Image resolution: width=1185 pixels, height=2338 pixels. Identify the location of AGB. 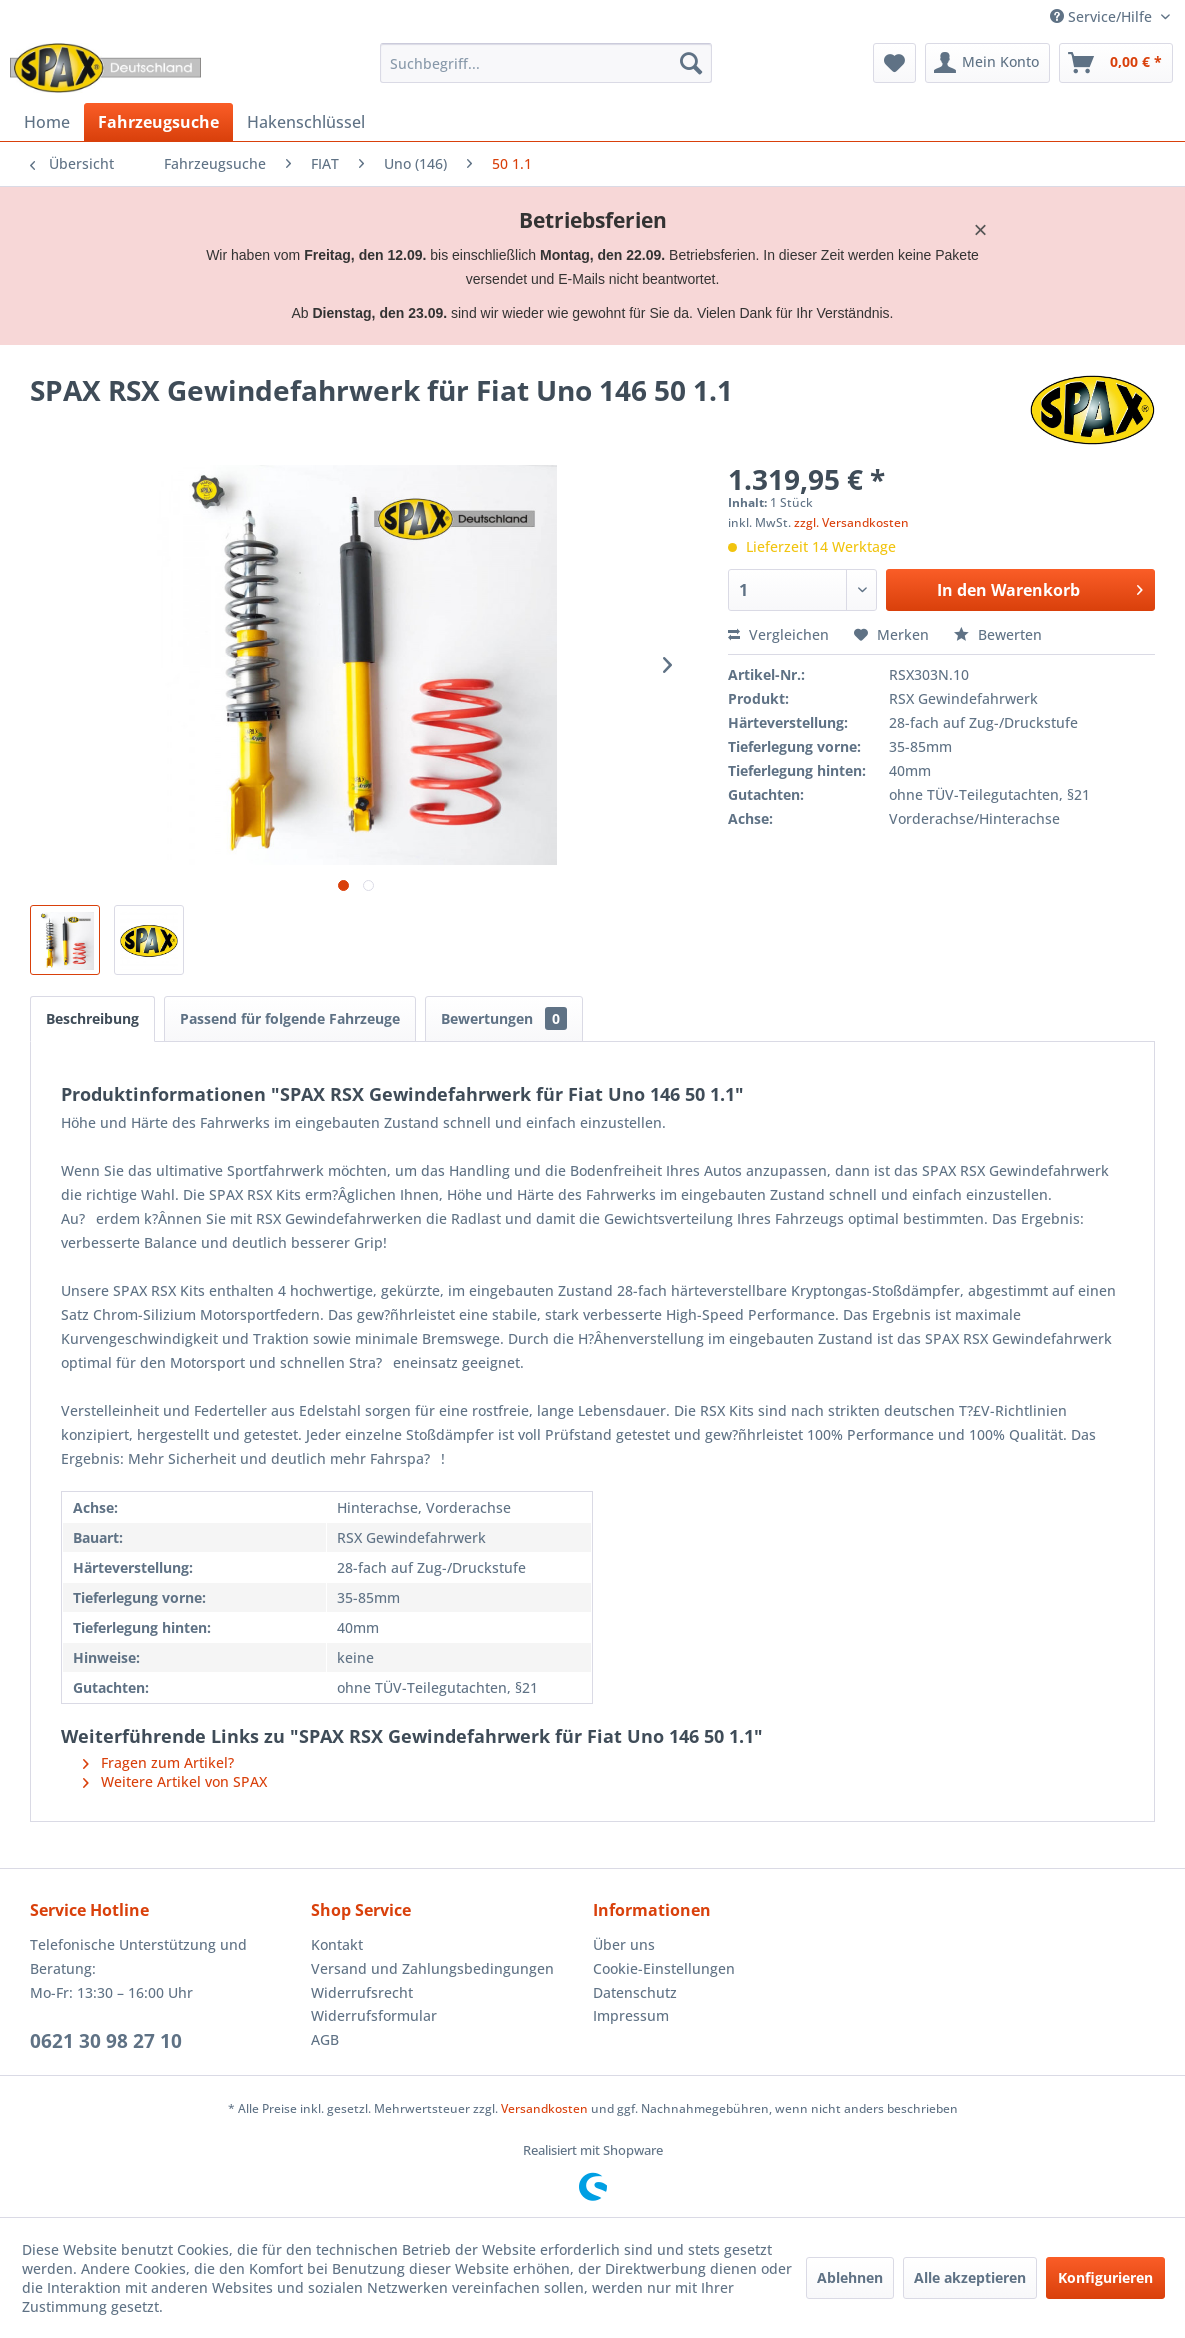
(325, 2039).